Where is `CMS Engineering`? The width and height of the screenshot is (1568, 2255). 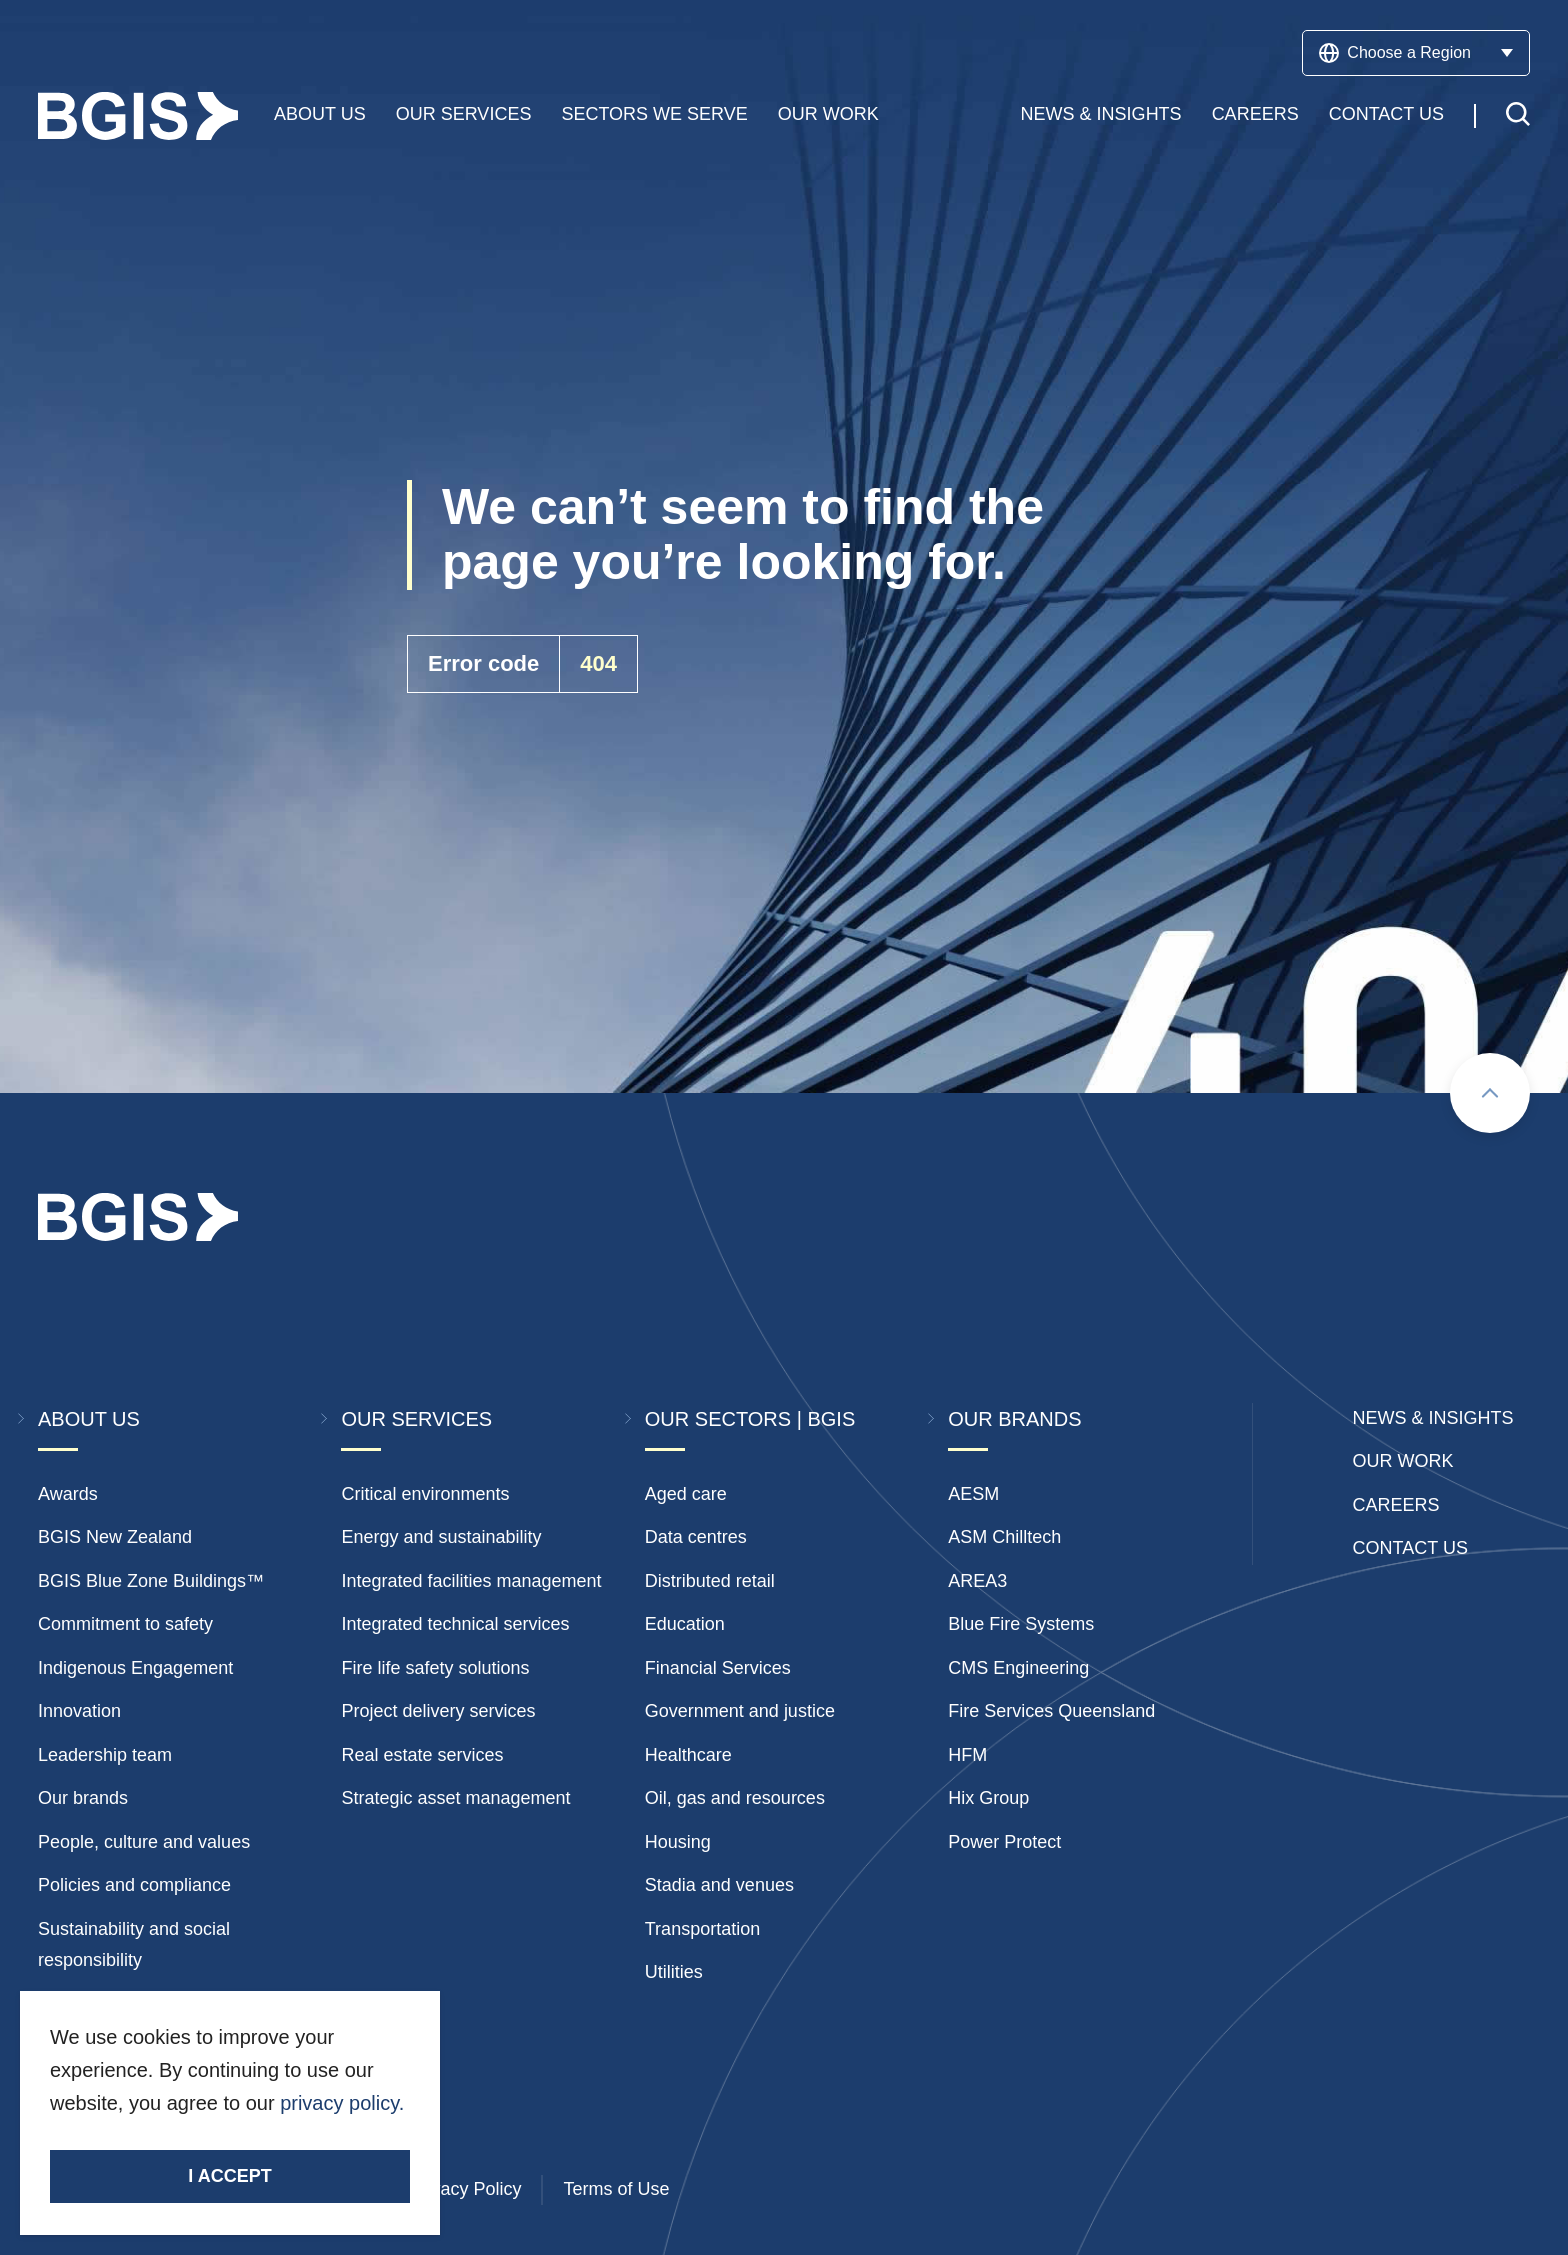
CMS Engineering is located at coordinates (1018, 1668).